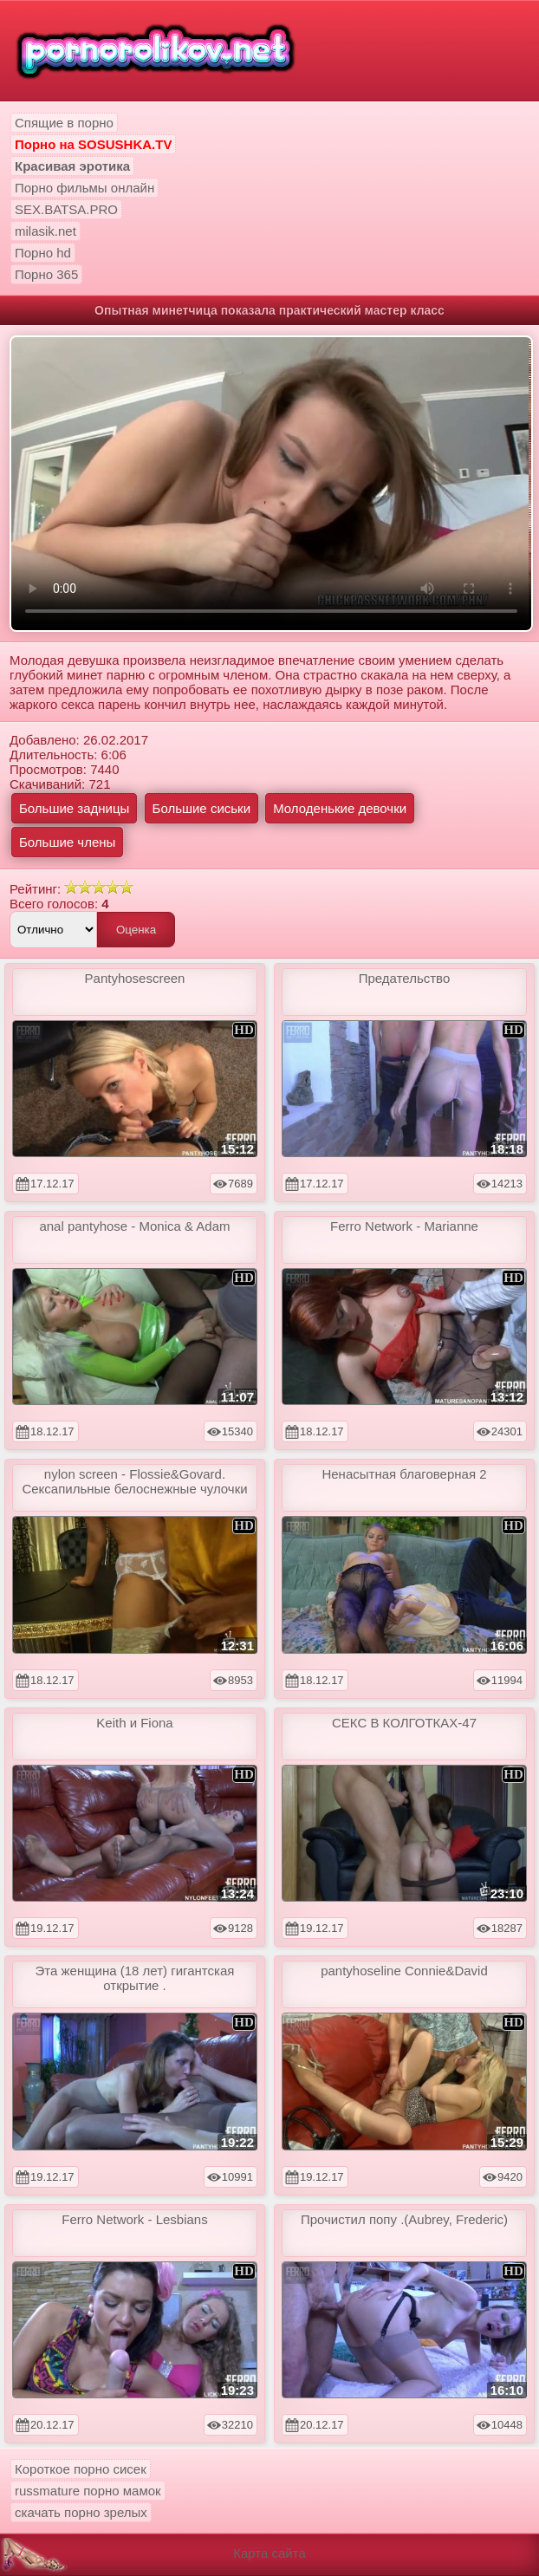 Image resolution: width=539 pixels, height=2576 pixels. Describe the element at coordinates (43, 252) in the screenshot. I see `Порно hd` at that location.